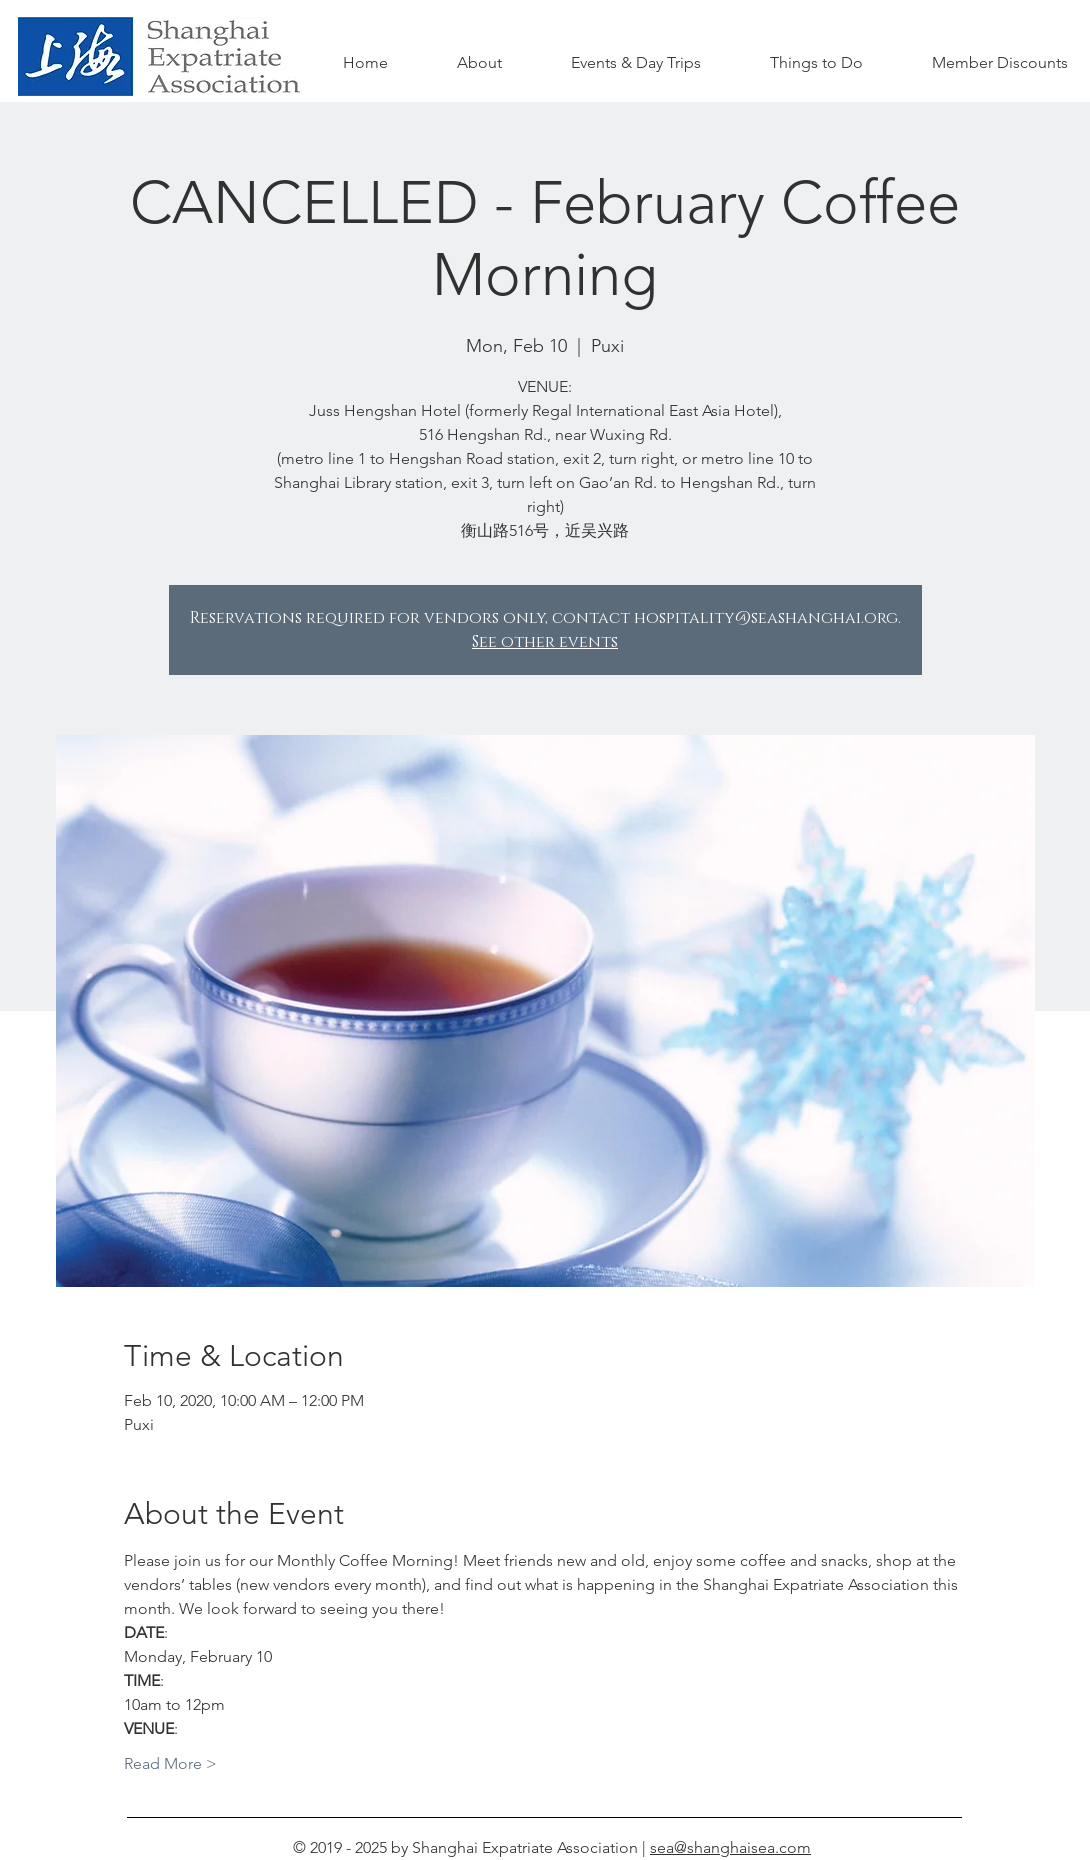 The height and width of the screenshot is (1860, 1090). I want to click on Read More >, so click(170, 1763).